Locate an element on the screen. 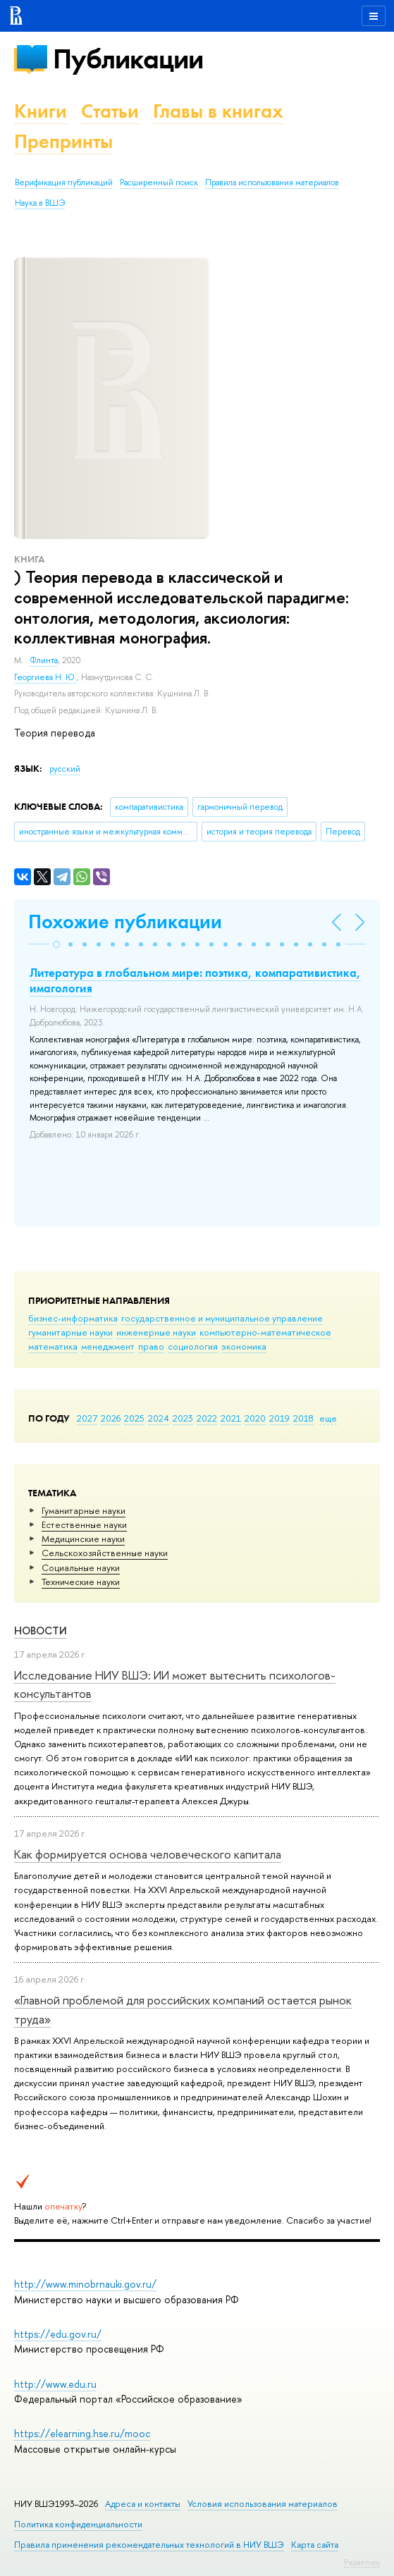 This screenshot has height=2576, width=394. бизнес-информатика is located at coordinates (73, 1318).